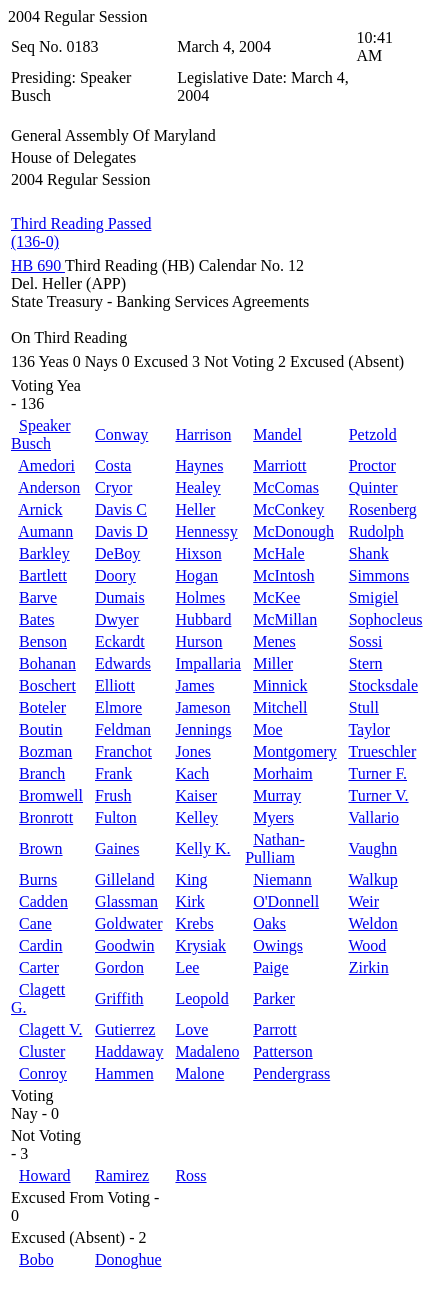  Describe the element at coordinates (366, 641) in the screenshot. I see `Sossi` at that location.